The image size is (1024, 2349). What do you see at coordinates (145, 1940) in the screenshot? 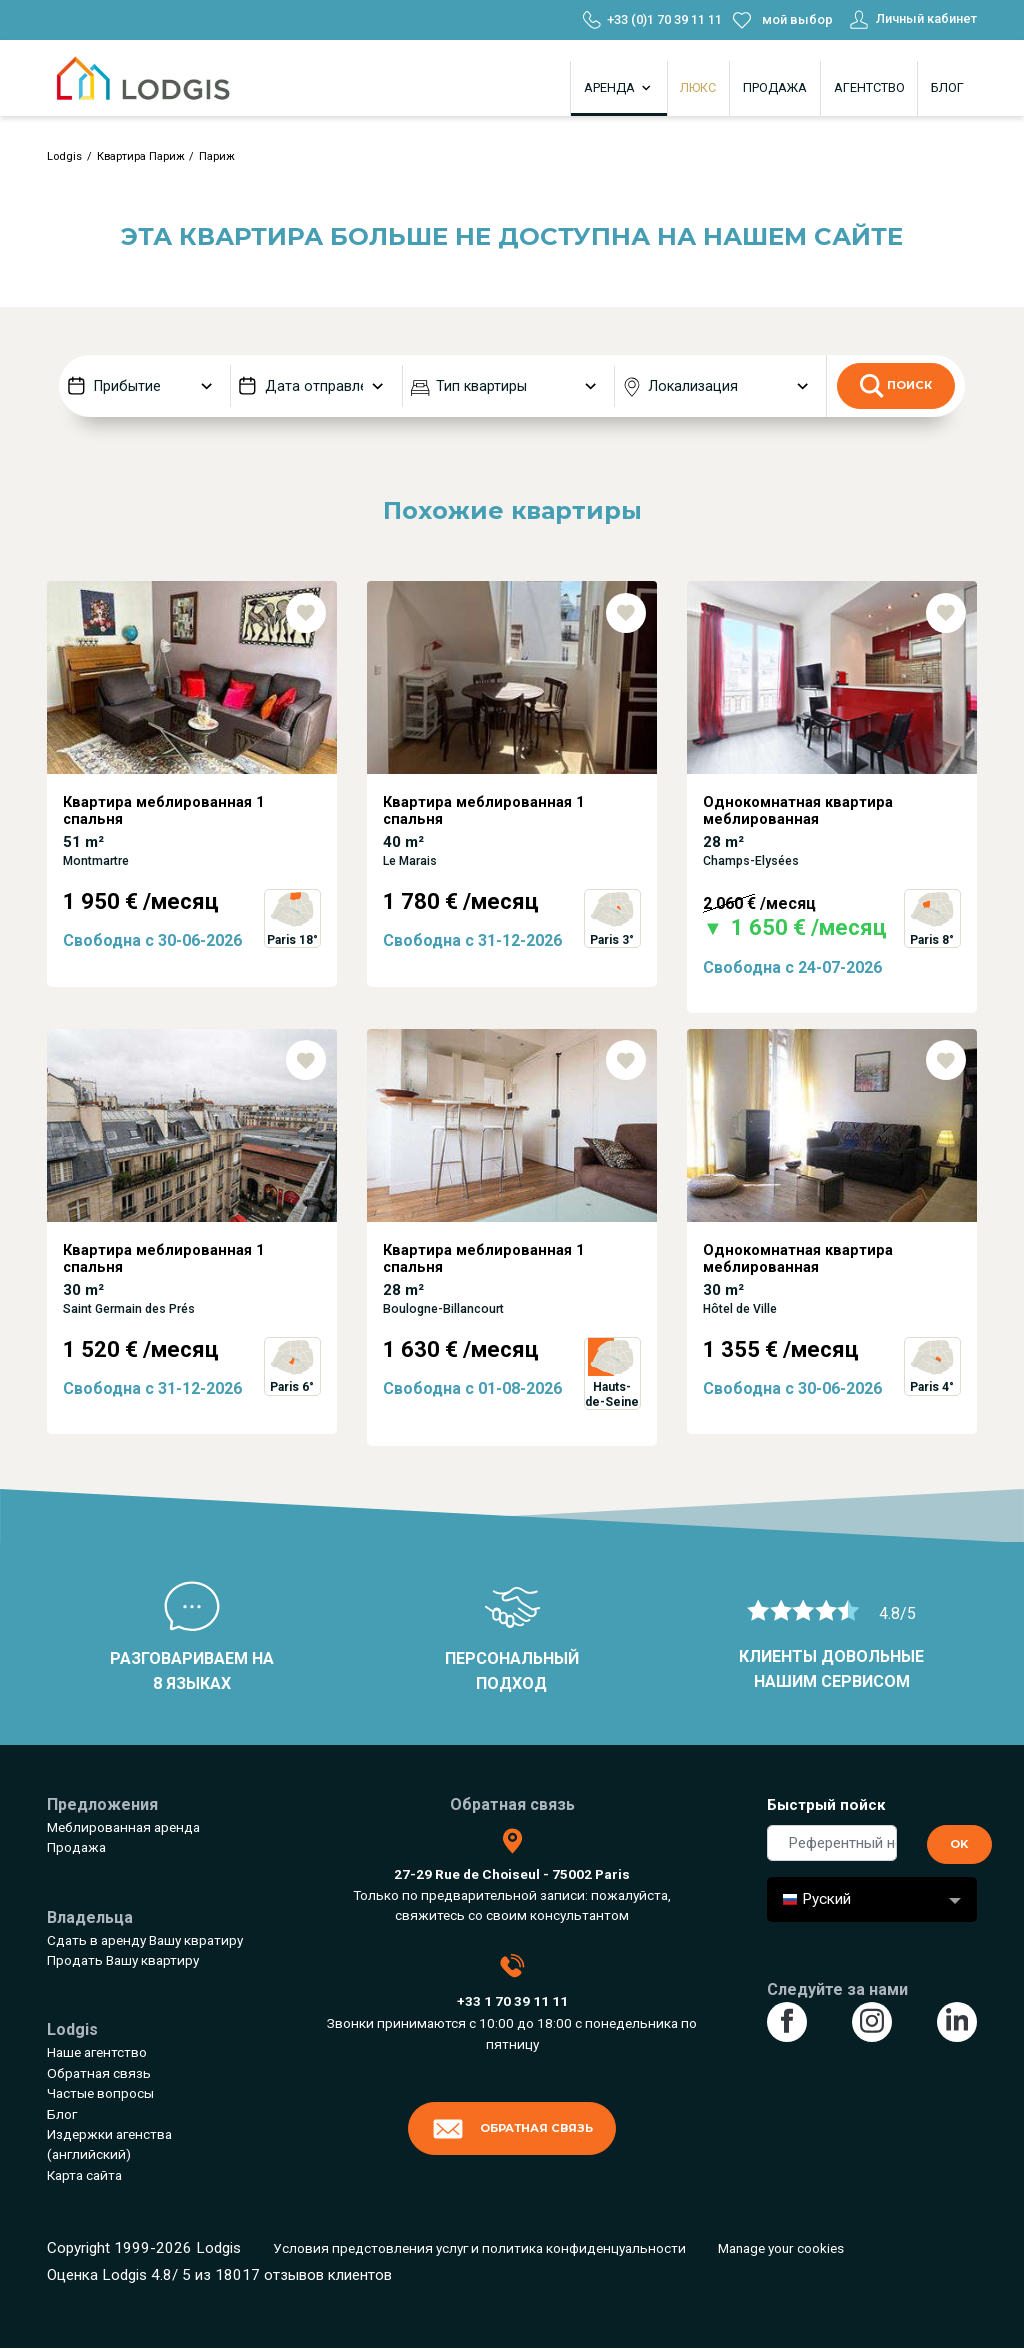
I see `Сдать в аренду Вашу квратиру` at bounding box center [145, 1940].